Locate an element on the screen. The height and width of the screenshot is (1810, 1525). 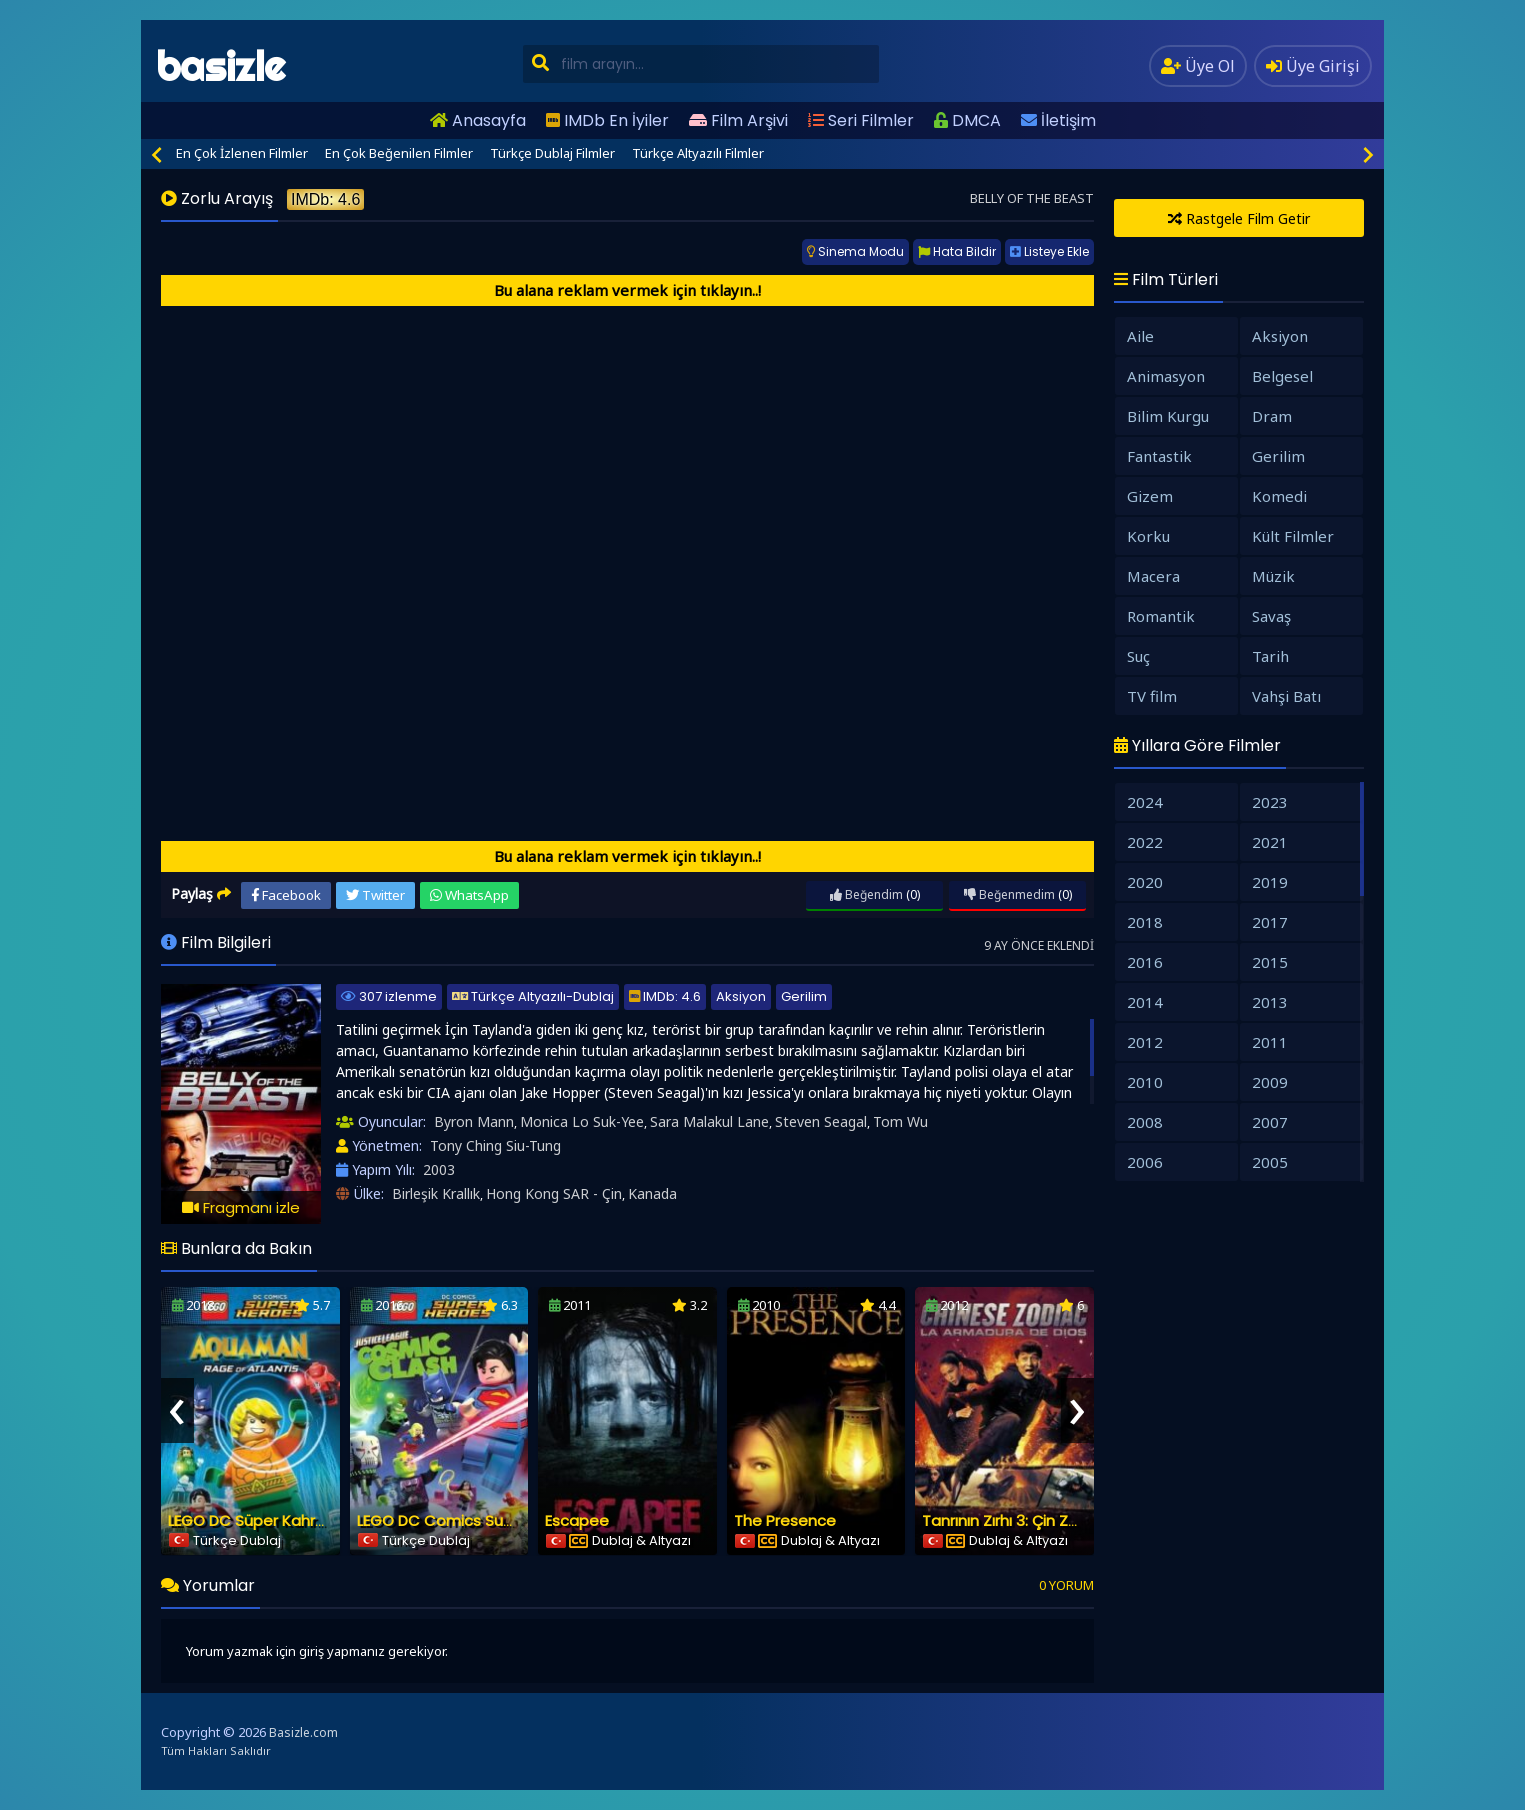
2022 is located at coordinates (1145, 842).